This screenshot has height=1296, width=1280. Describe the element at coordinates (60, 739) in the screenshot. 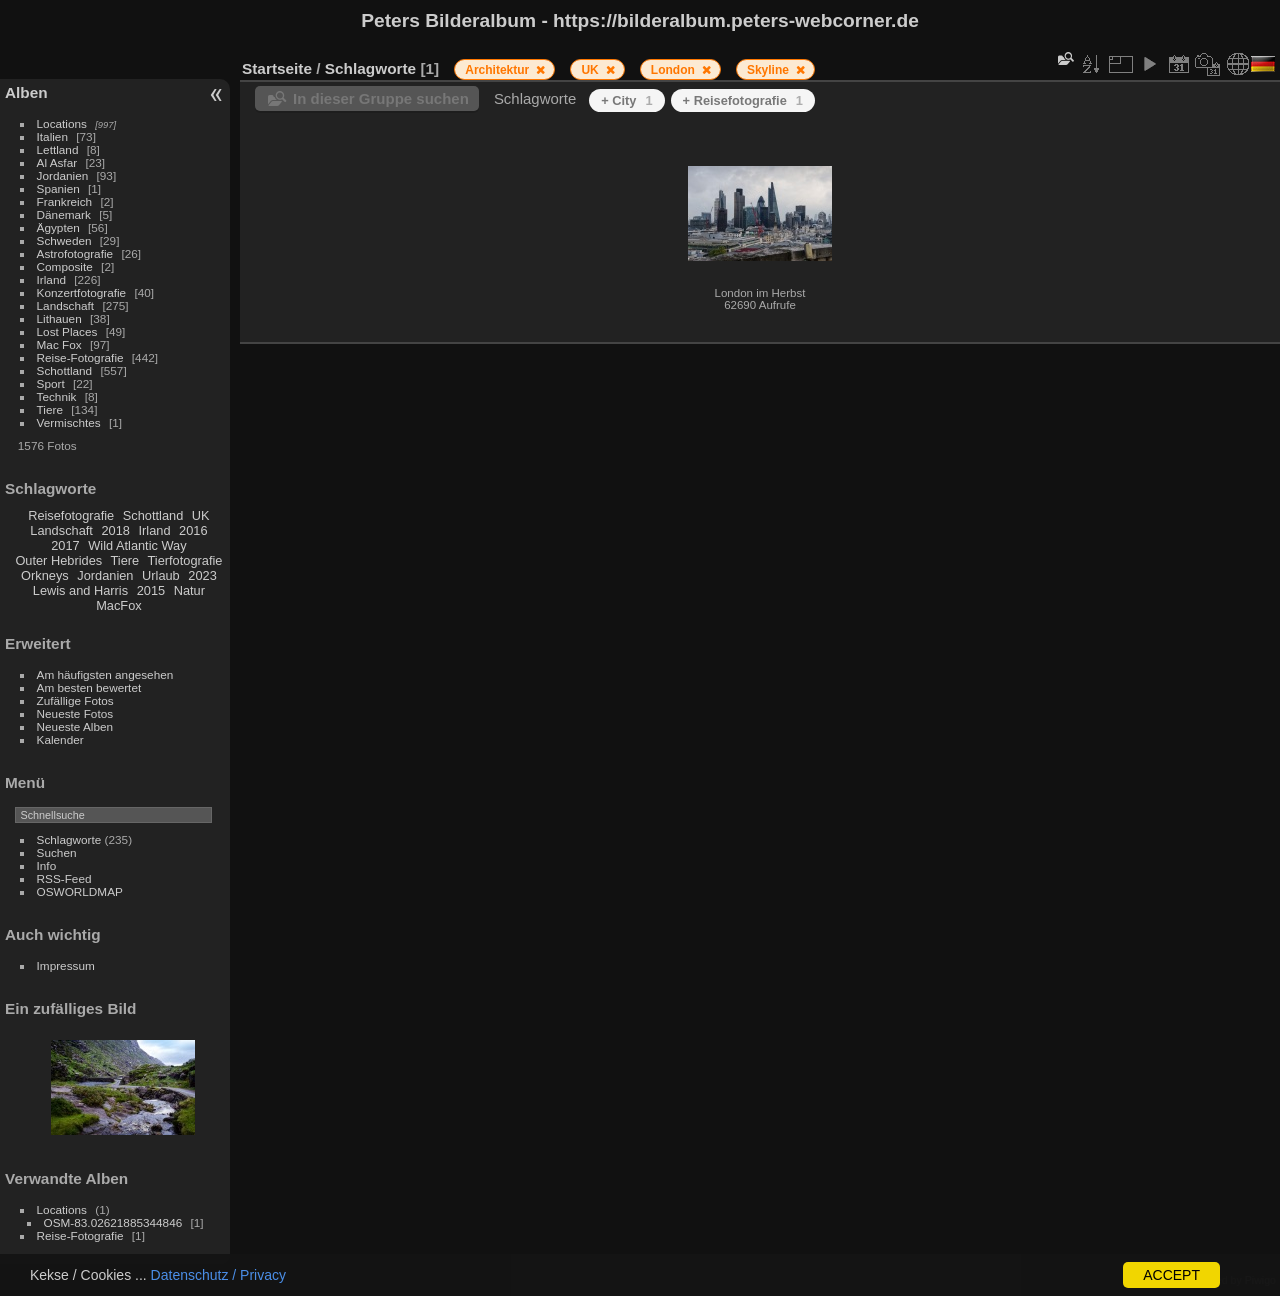

I see `Kalender` at that location.